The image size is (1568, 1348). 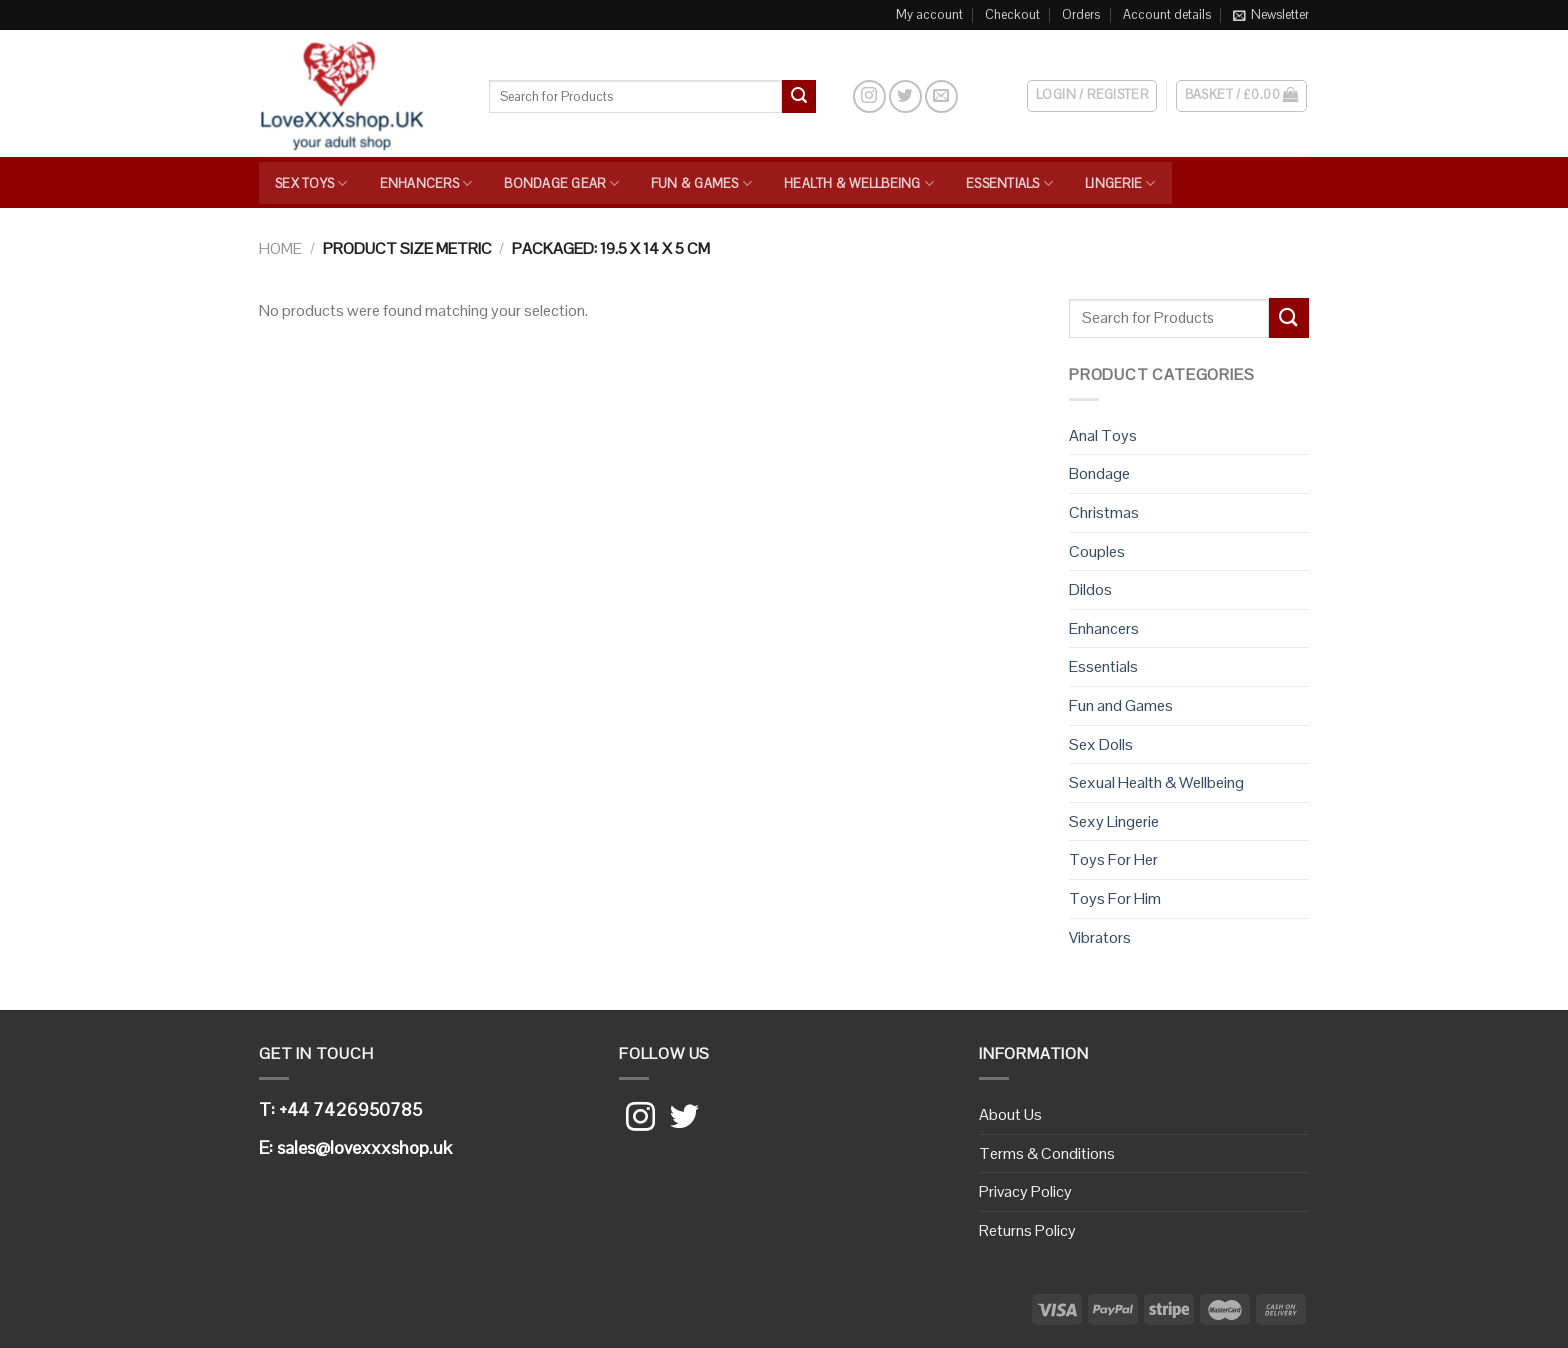 What do you see at coordinates (1010, 1114) in the screenshot?
I see `About Us` at bounding box center [1010, 1114].